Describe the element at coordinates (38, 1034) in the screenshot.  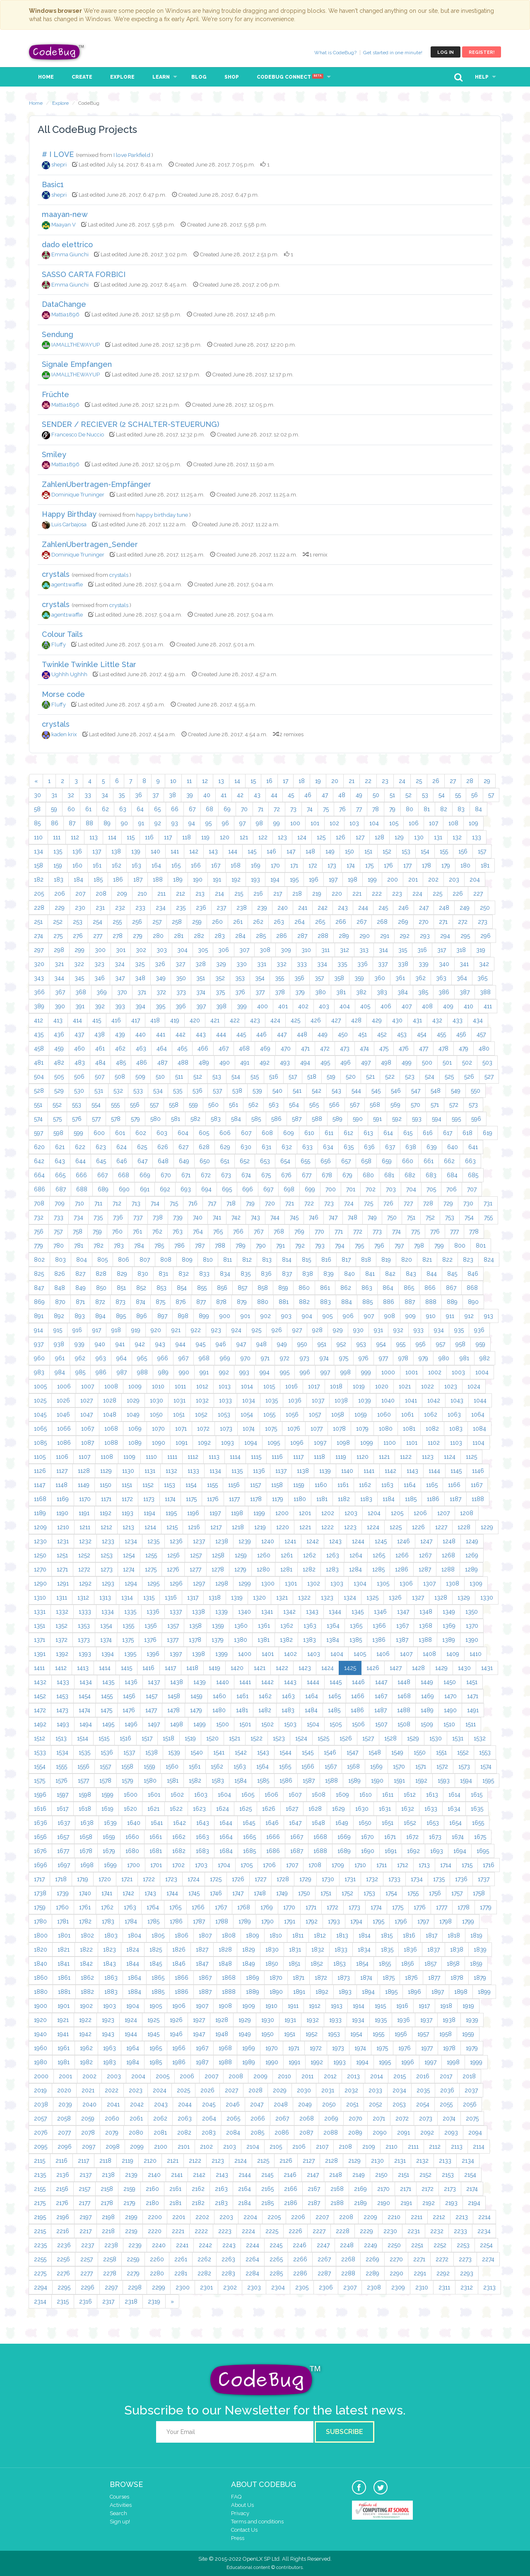
I see `435` at that location.